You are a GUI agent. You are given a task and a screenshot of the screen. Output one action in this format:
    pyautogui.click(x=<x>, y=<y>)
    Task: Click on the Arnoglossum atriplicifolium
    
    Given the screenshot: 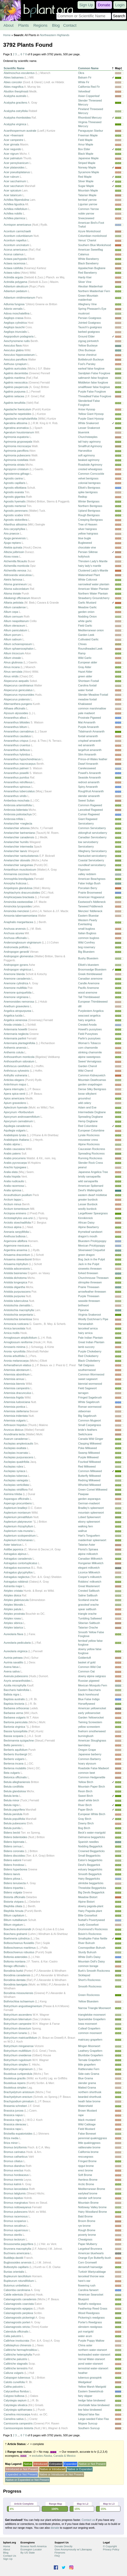 What is the action you would take?
    pyautogui.click(x=28, y=1337)
    